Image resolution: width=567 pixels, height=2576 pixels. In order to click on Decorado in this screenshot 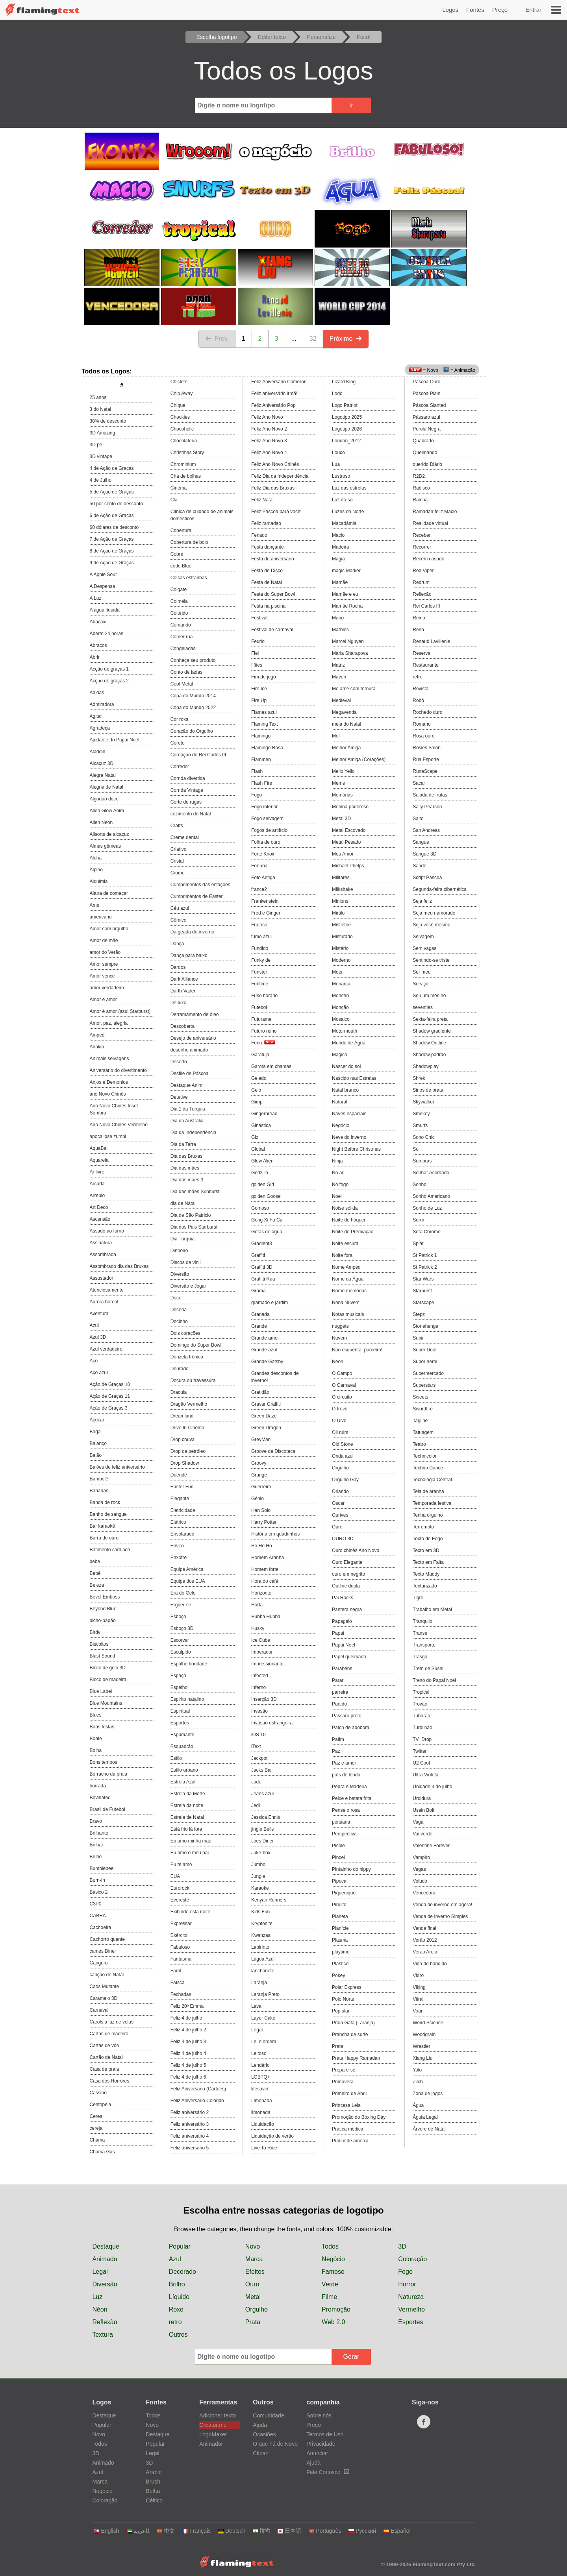, I will do `click(182, 2271)`.